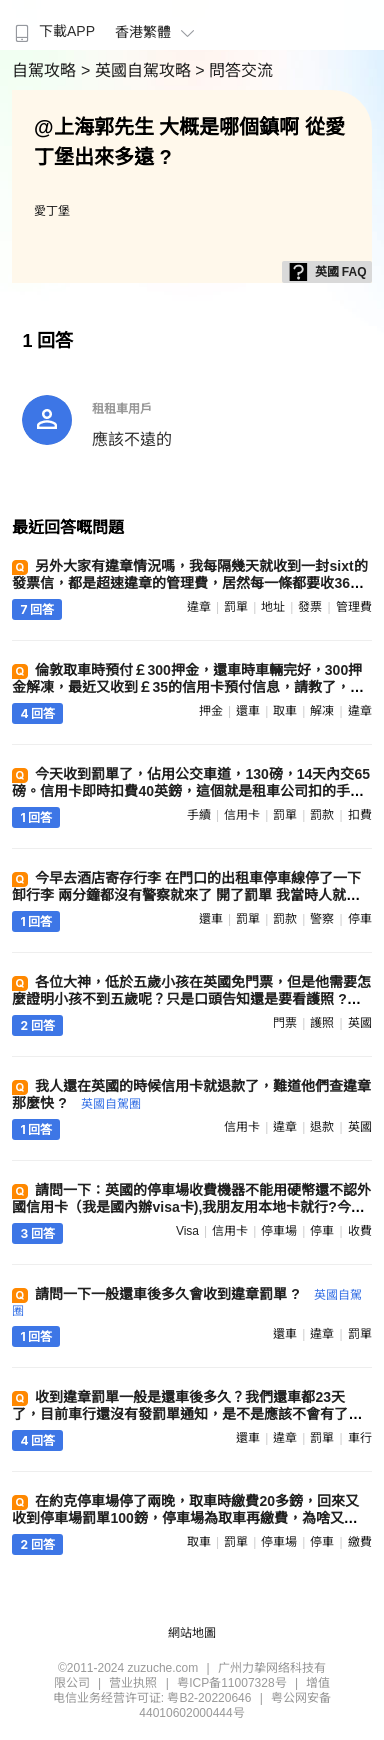  What do you see at coordinates (354, 607) in the screenshot?
I see `管理費` at bounding box center [354, 607].